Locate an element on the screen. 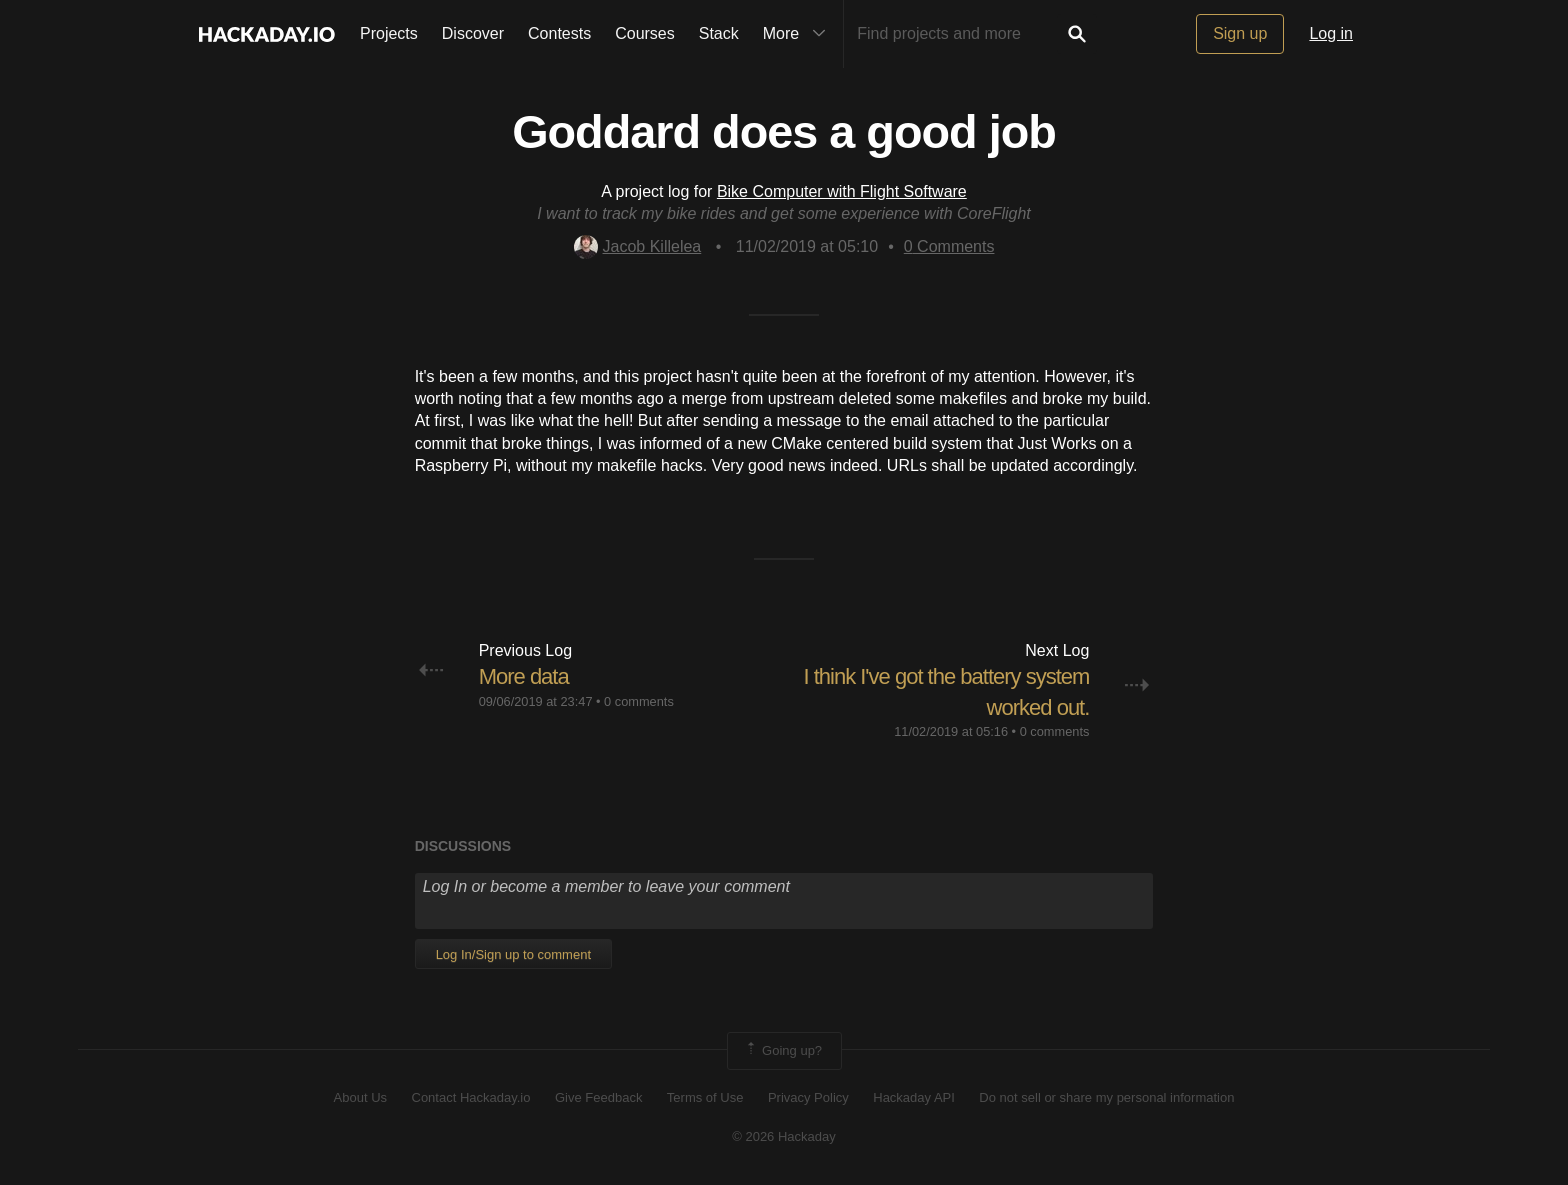 This screenshot has height=1185, width=1568. More data is located at coordinates (524, 676).